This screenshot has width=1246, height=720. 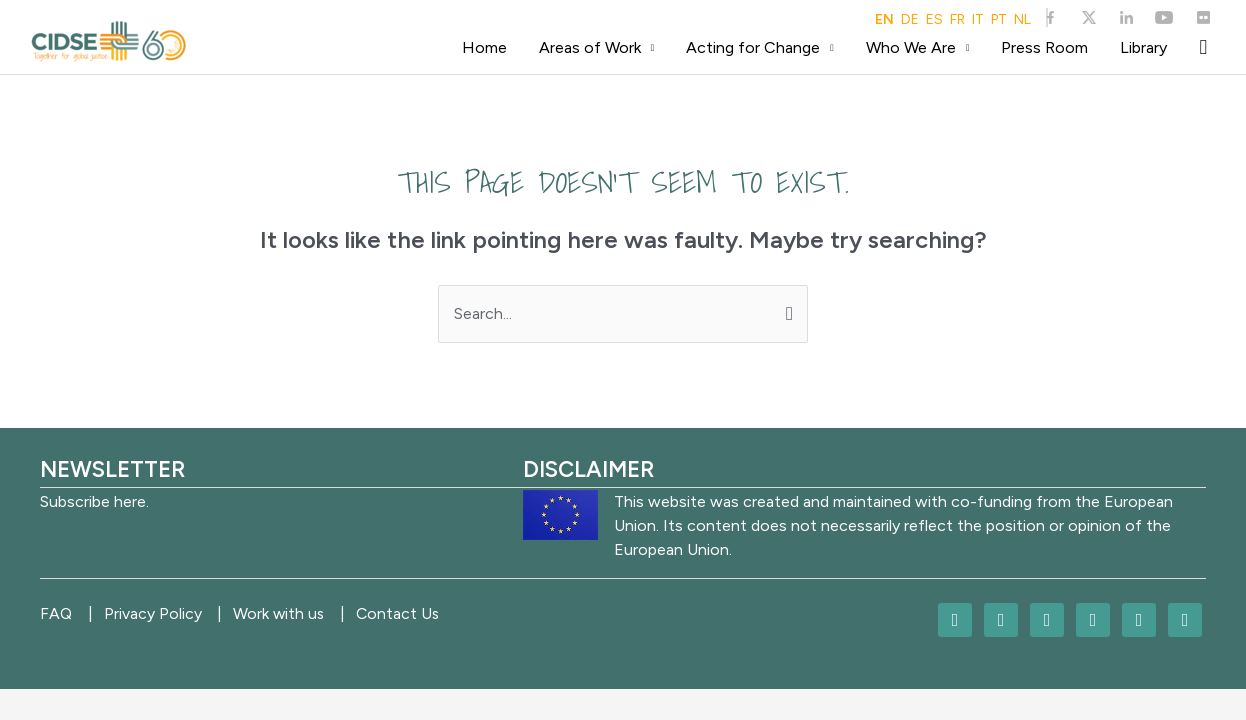 I want to click on Home, so click(x=484, y=47).